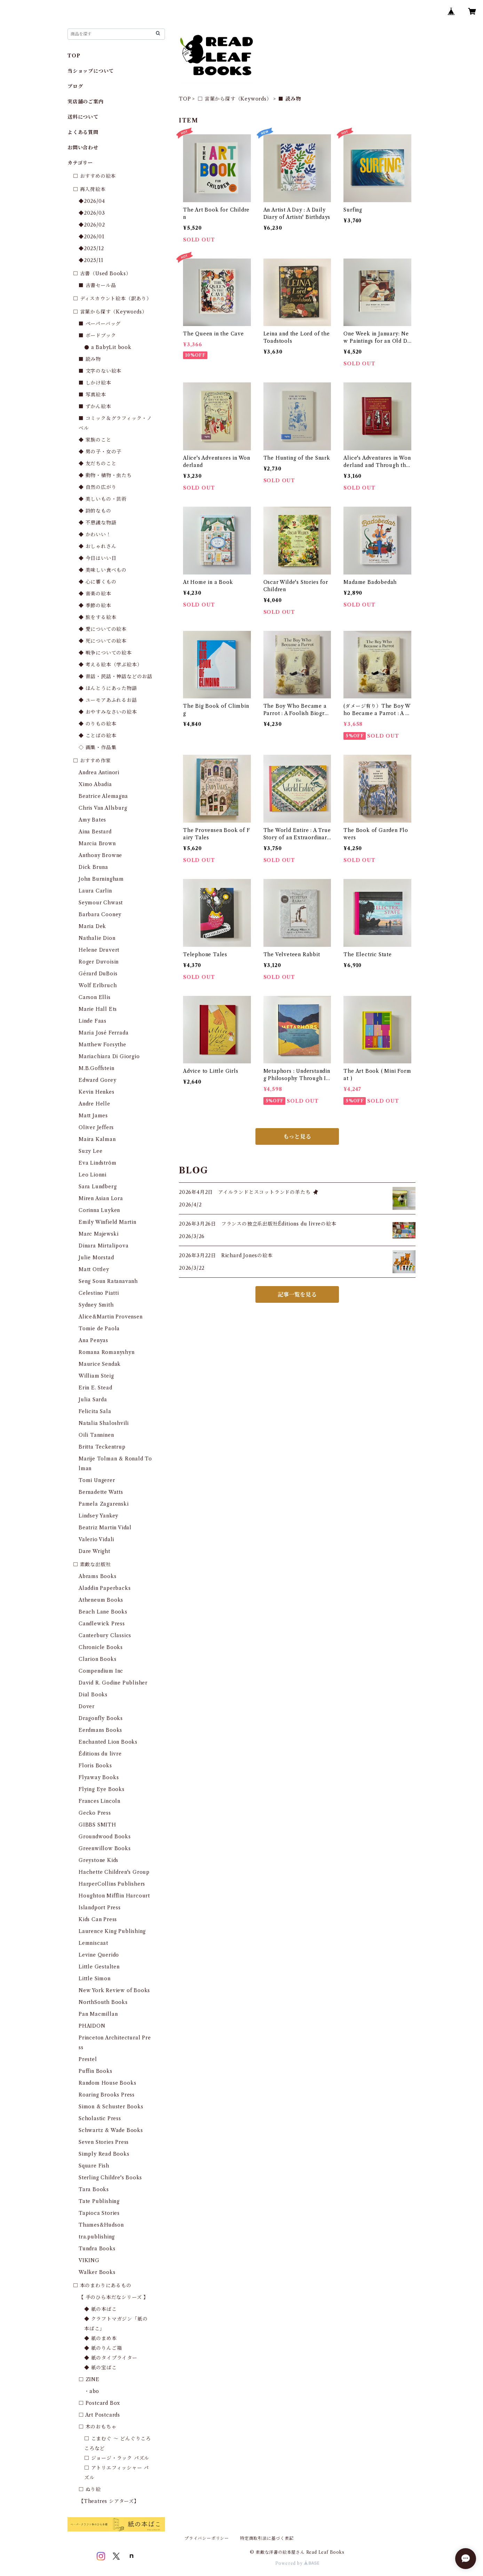  I want to click on Frances Lincoln, so click(99, 1801).